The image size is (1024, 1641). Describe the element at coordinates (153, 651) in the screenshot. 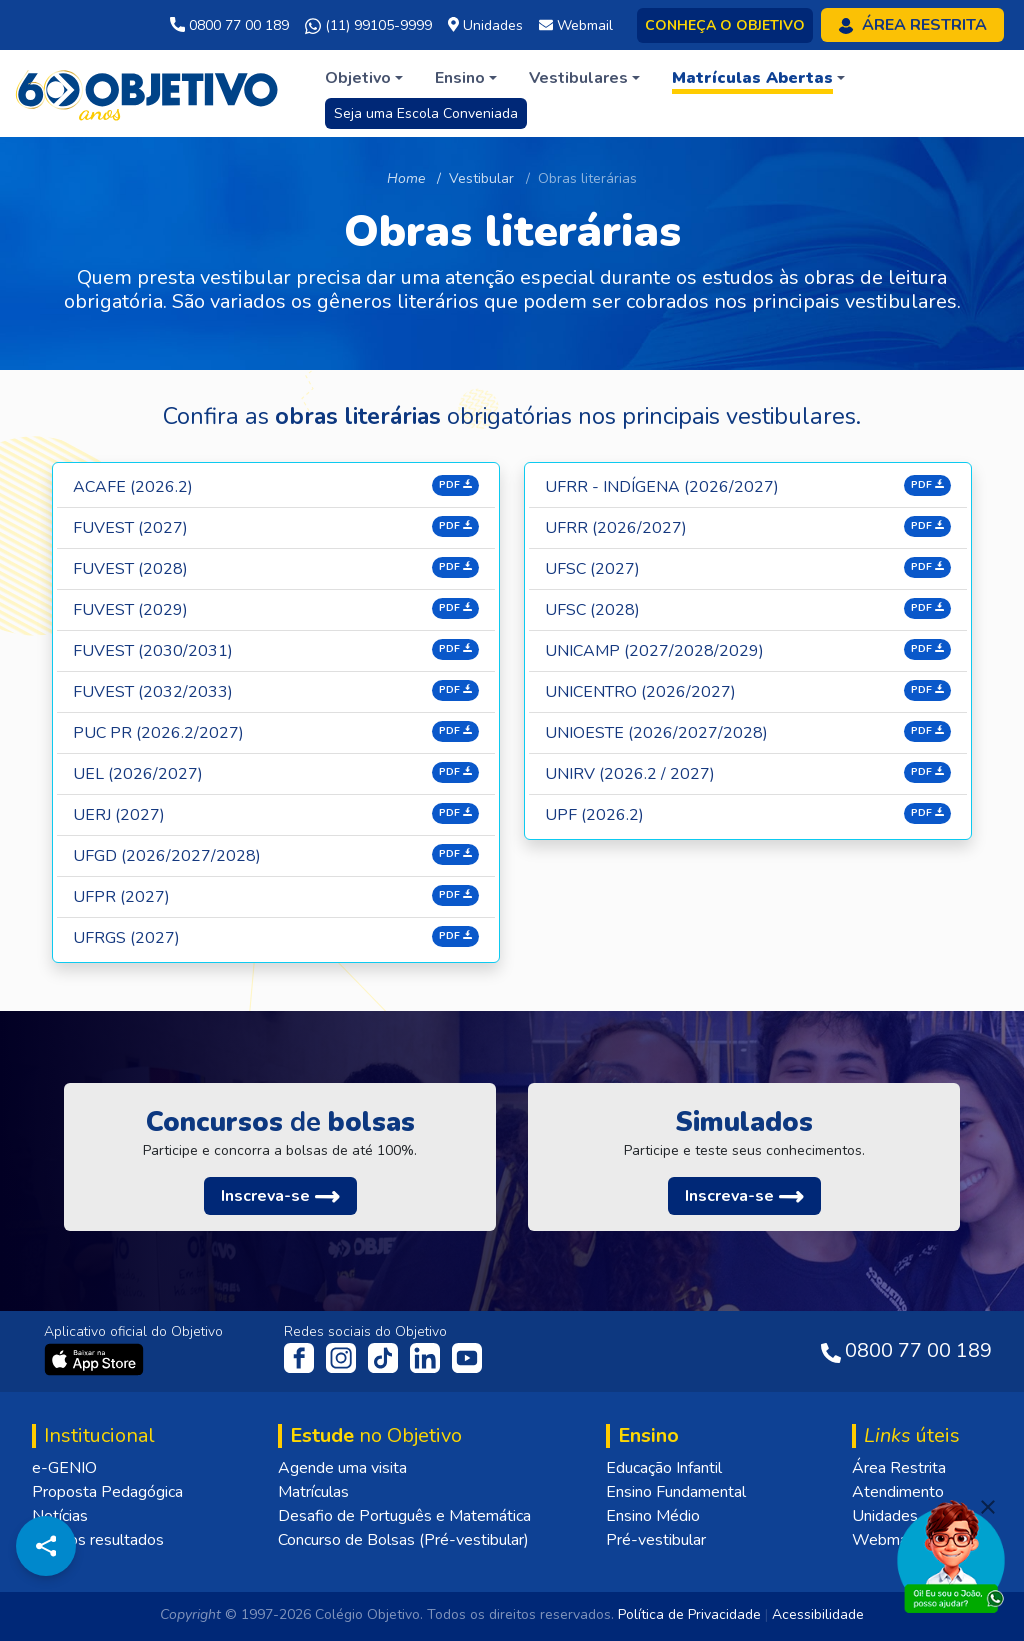

I see `Fuvest (2030/2031)` at that location.